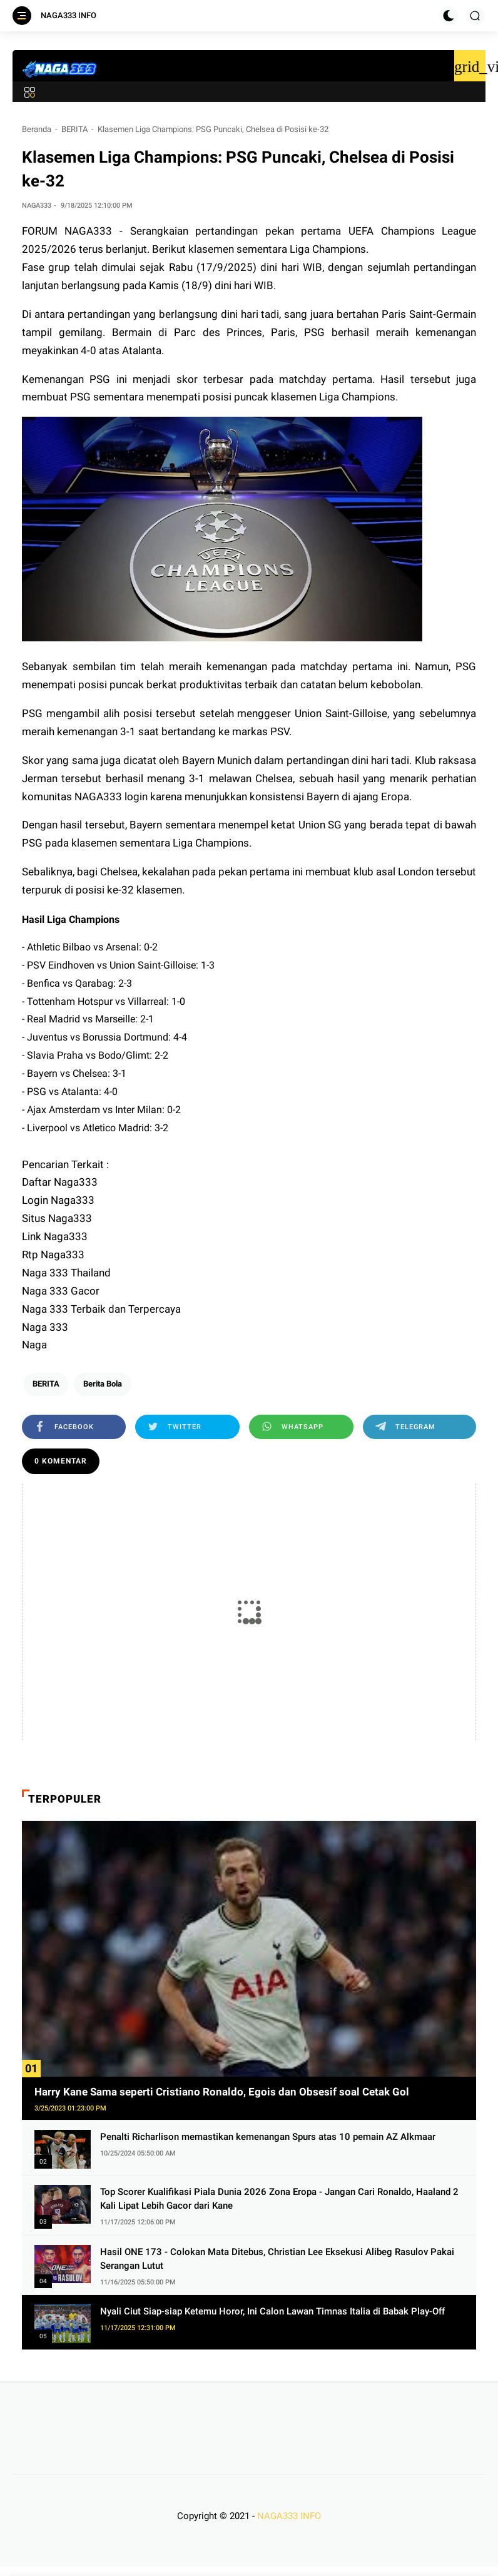 The image size is (498, 2576). I want to click on Hasil ONE 173 - Colokan Mata Ditebus, Christian Lee Eksekusi Alibeg Rasulov Pakai Serangan Lutut, so click(277, 2259).